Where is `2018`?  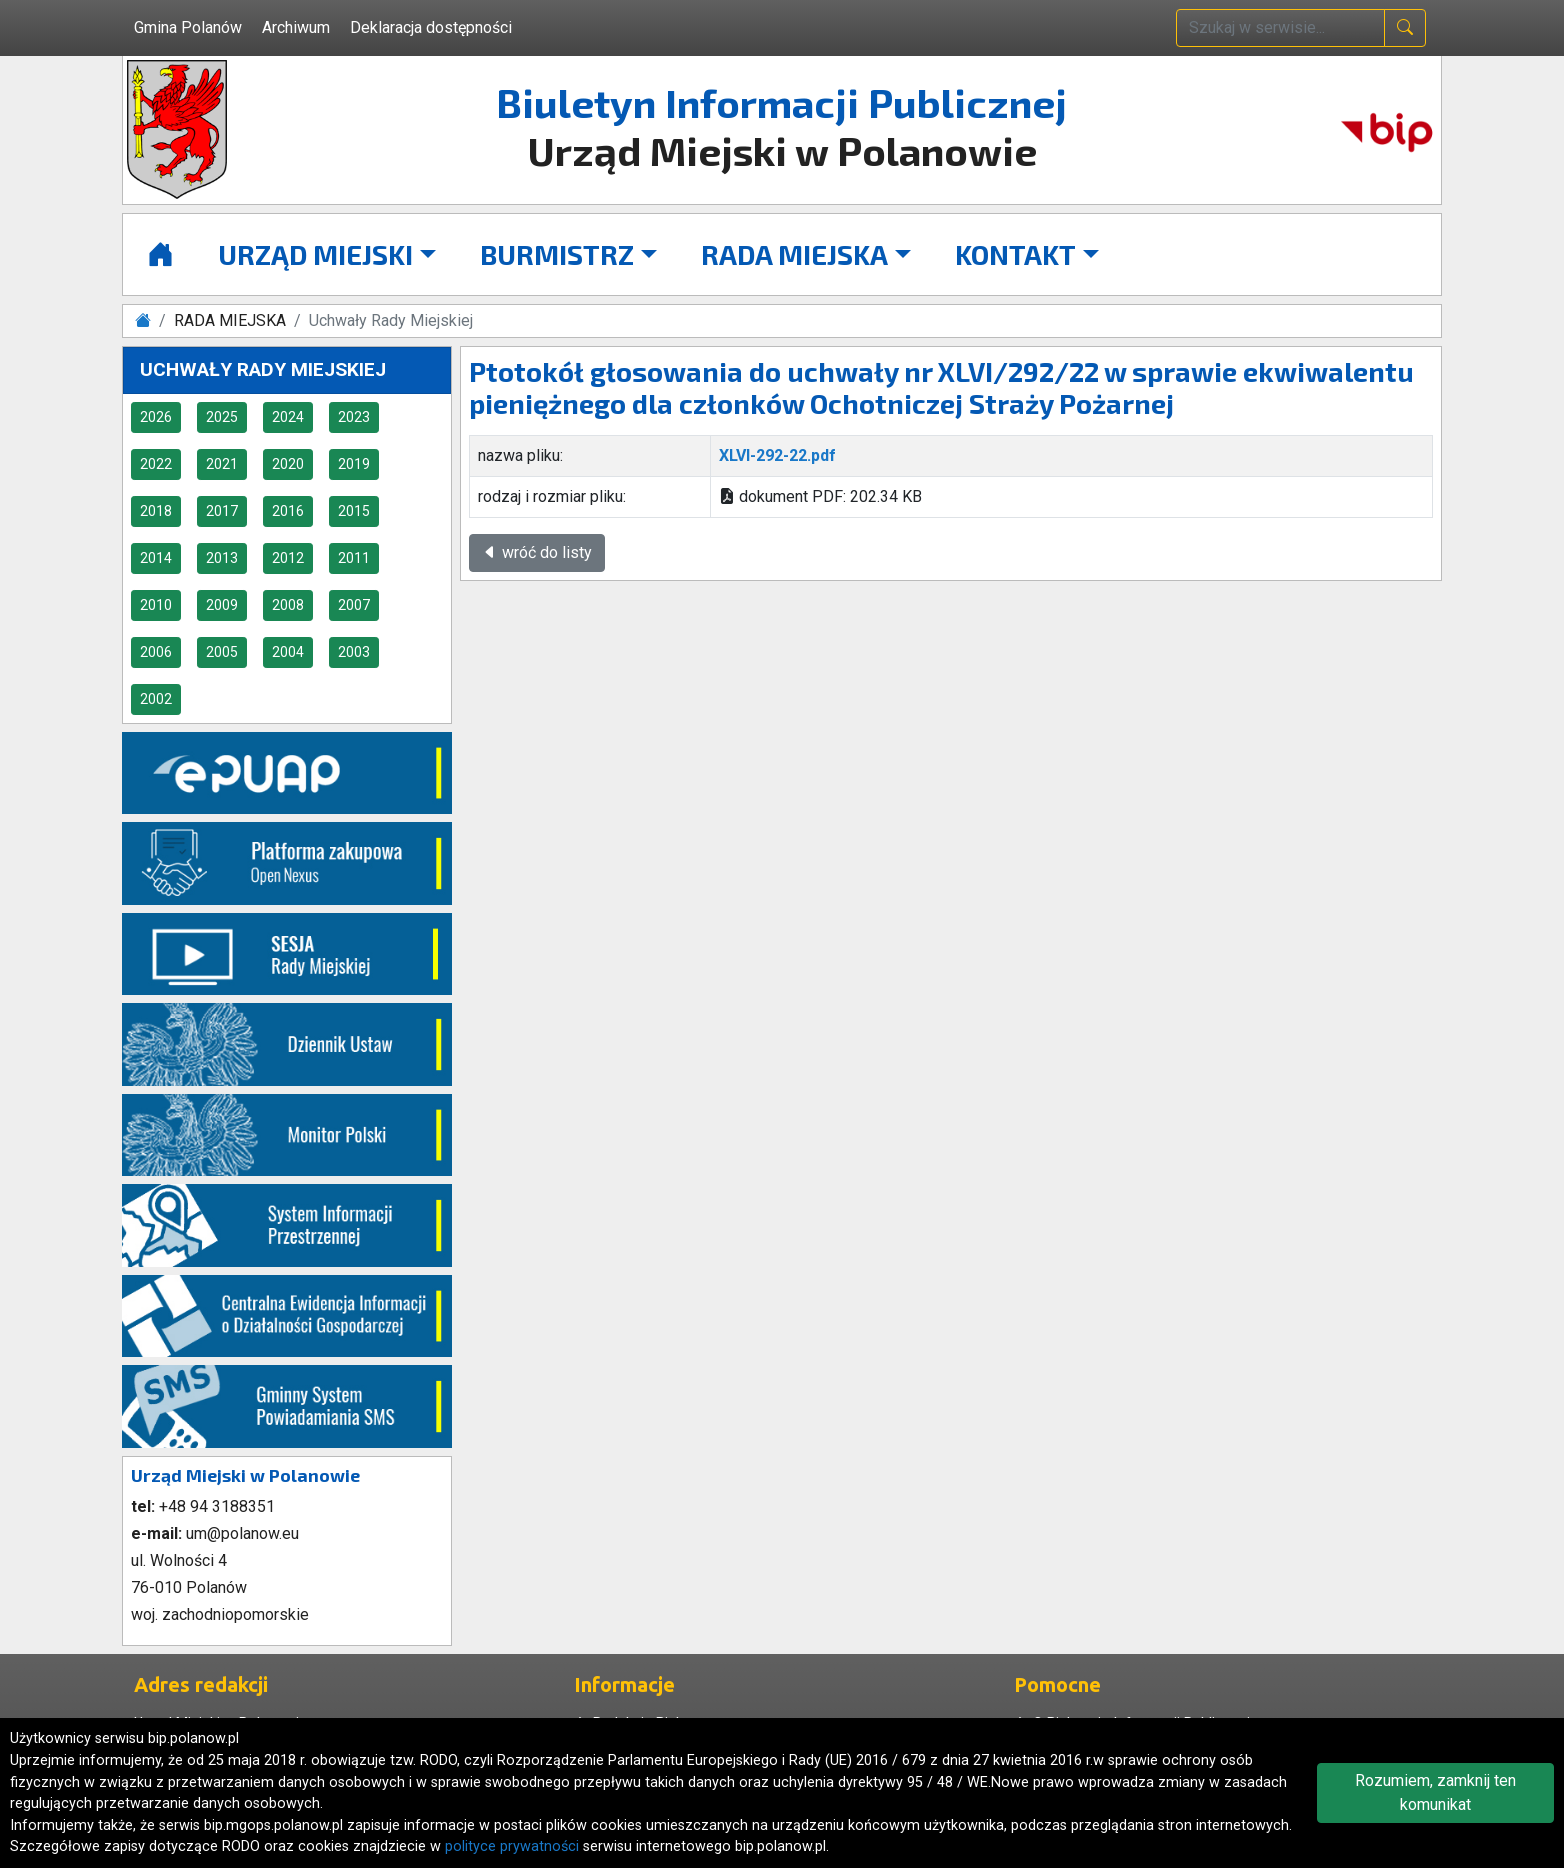 2018 is located at coordinates (156, 511).